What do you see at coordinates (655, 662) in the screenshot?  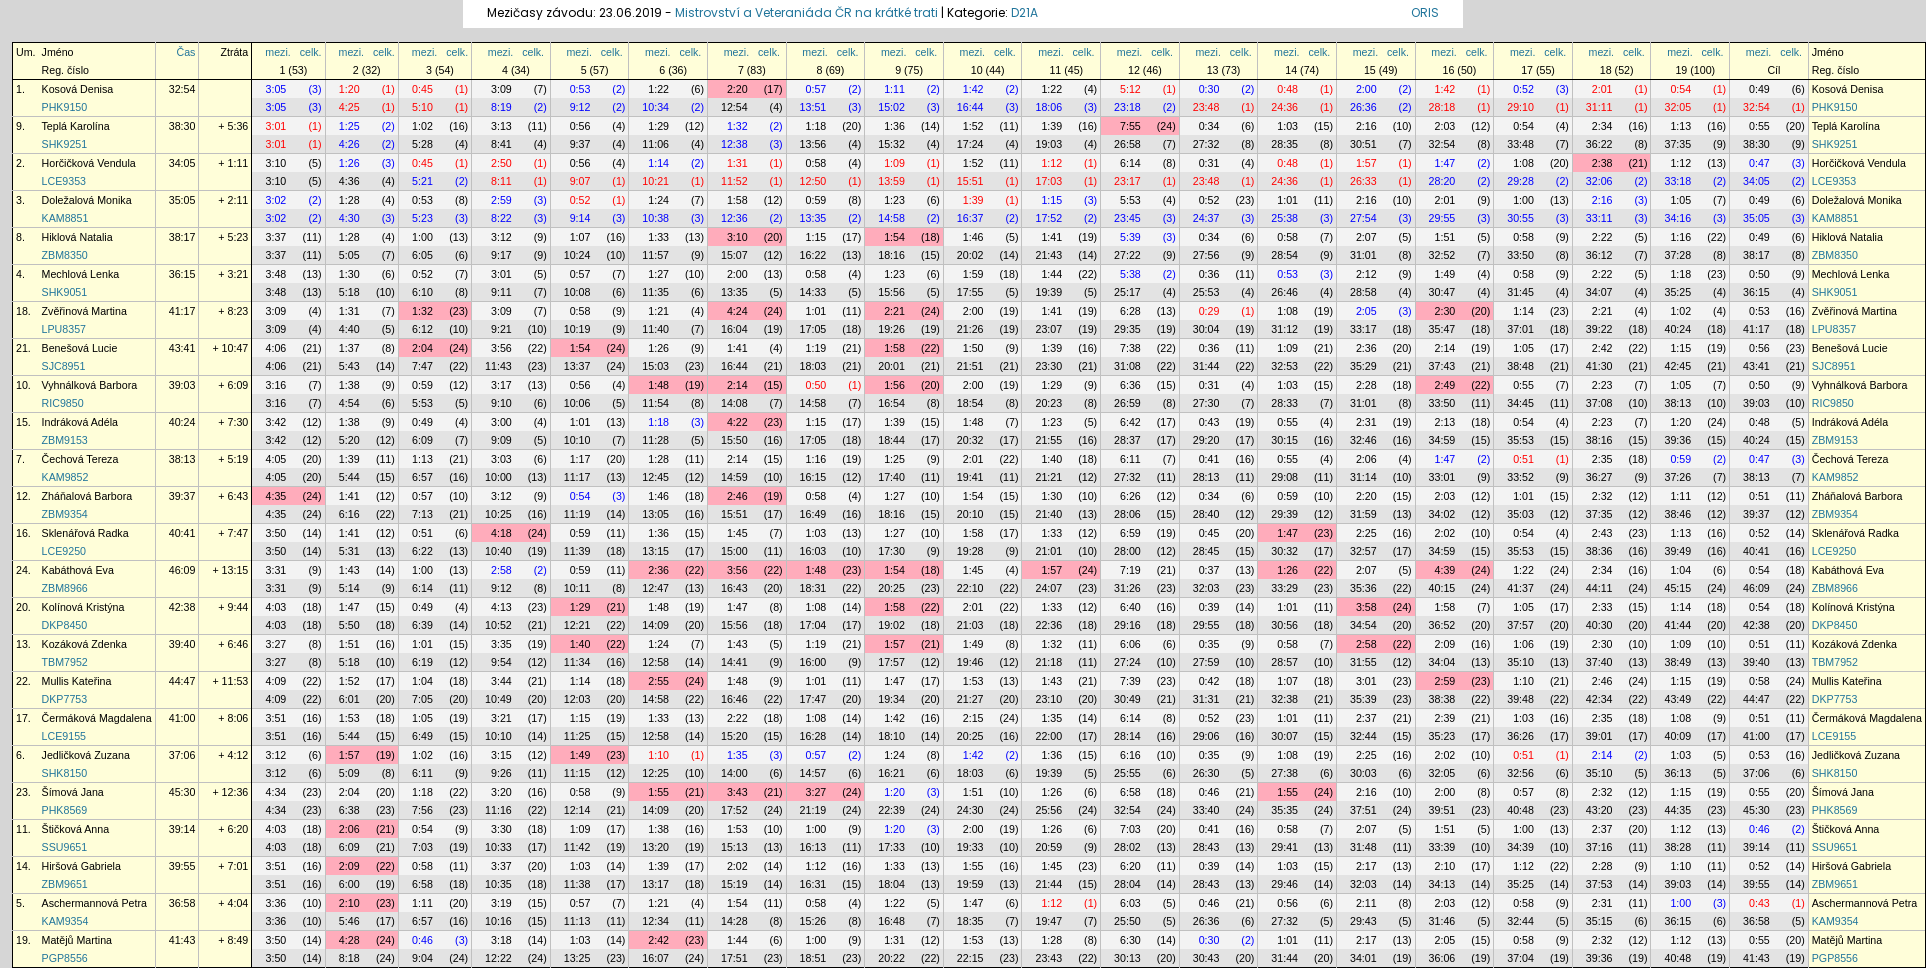 I see `12:58` at bounding box center [655, 662].